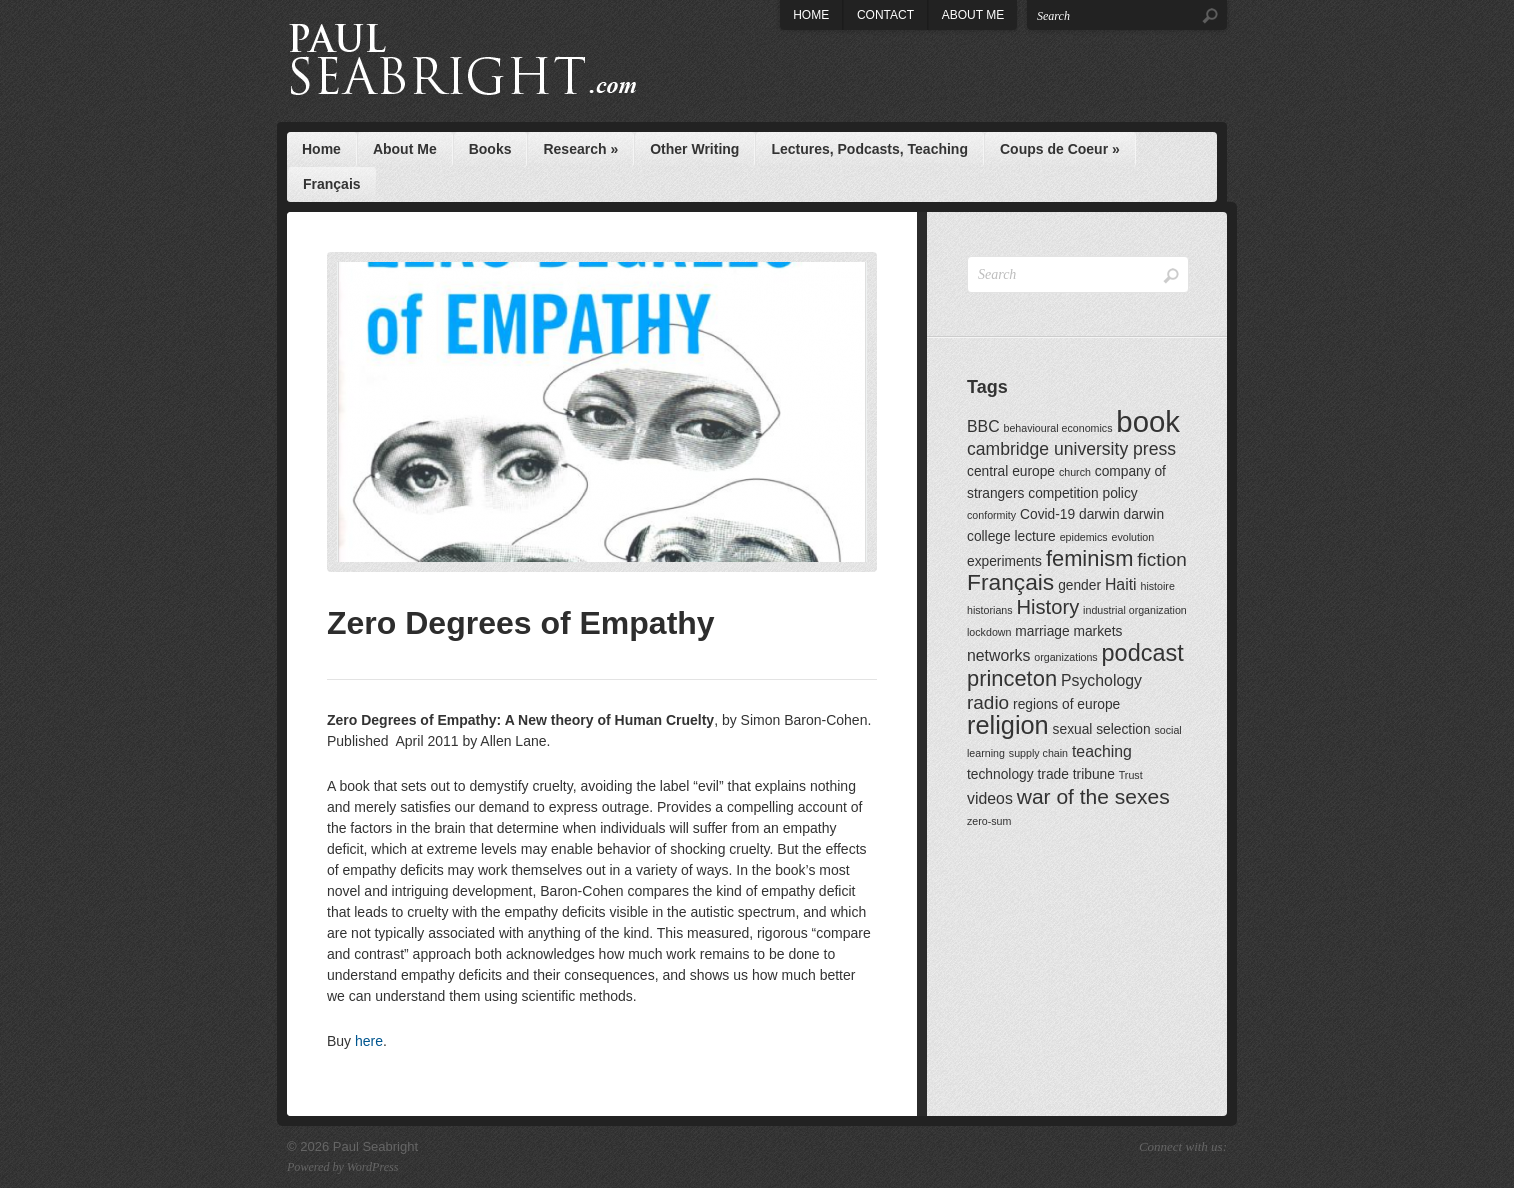  What do you see at coordinates (1102, 751) in the screenshot?
I see `teaching [teaching (3 items)]` at bounding box center [1102, 751].